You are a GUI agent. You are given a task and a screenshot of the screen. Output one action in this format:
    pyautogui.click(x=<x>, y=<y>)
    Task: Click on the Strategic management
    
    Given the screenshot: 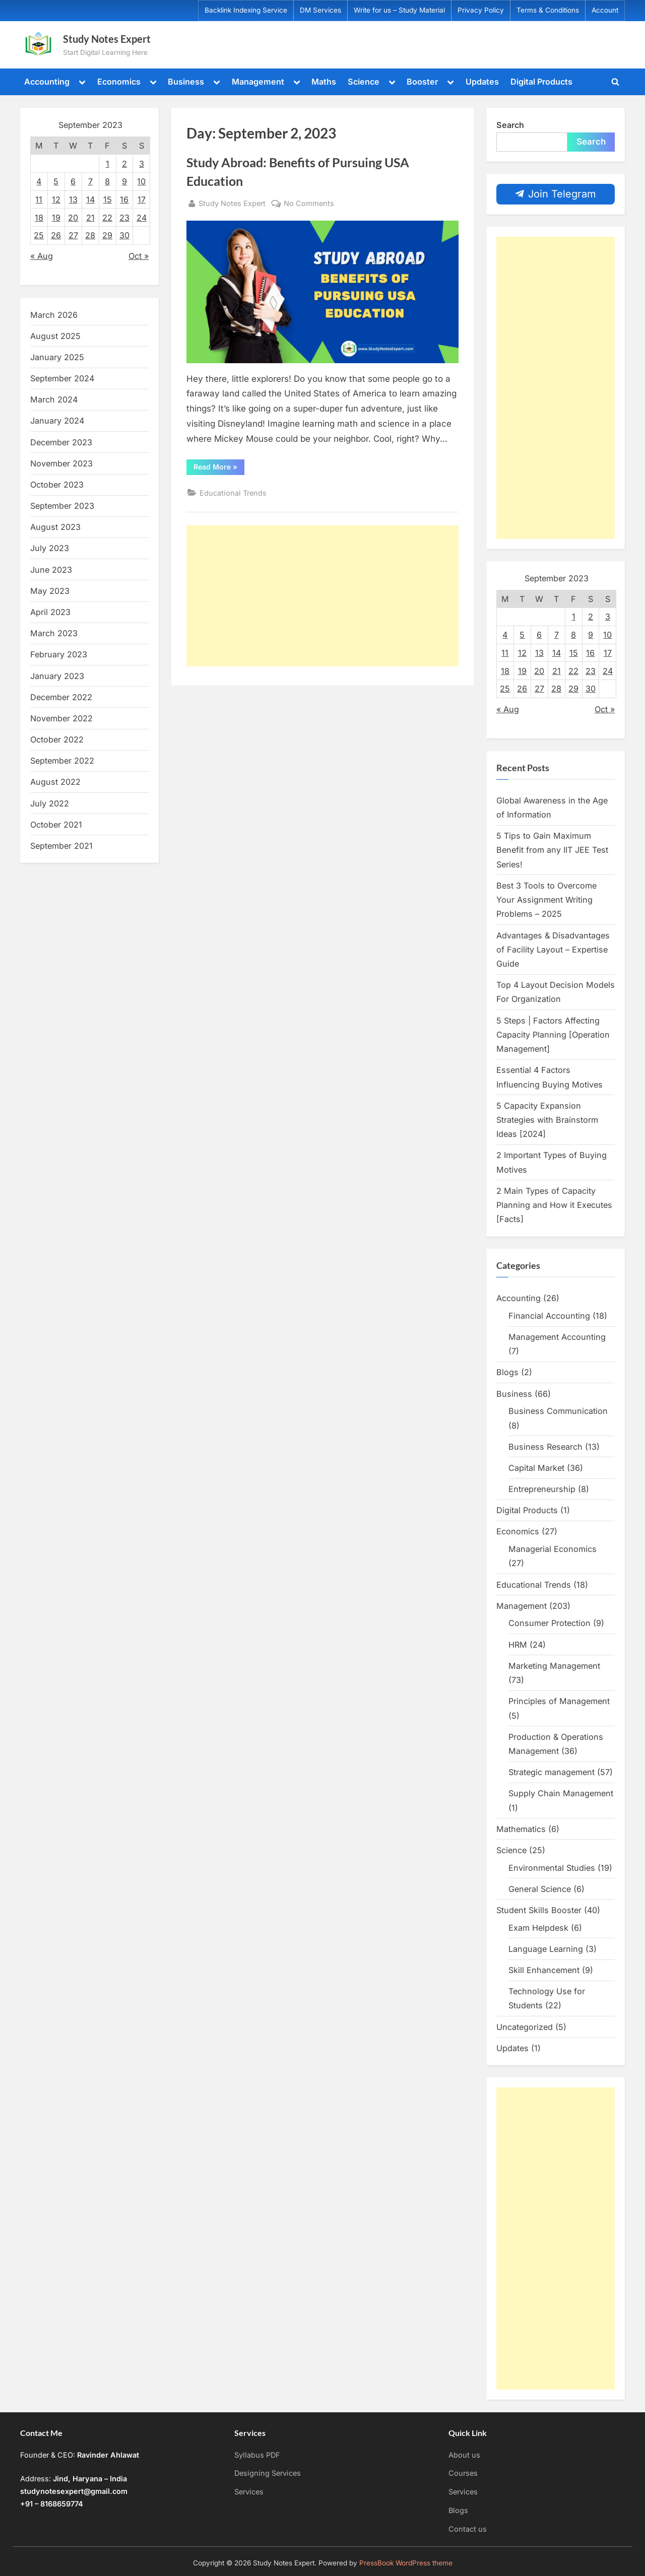 What is the action you would take?
    pyautogui.click(x=551, y=1772)
    